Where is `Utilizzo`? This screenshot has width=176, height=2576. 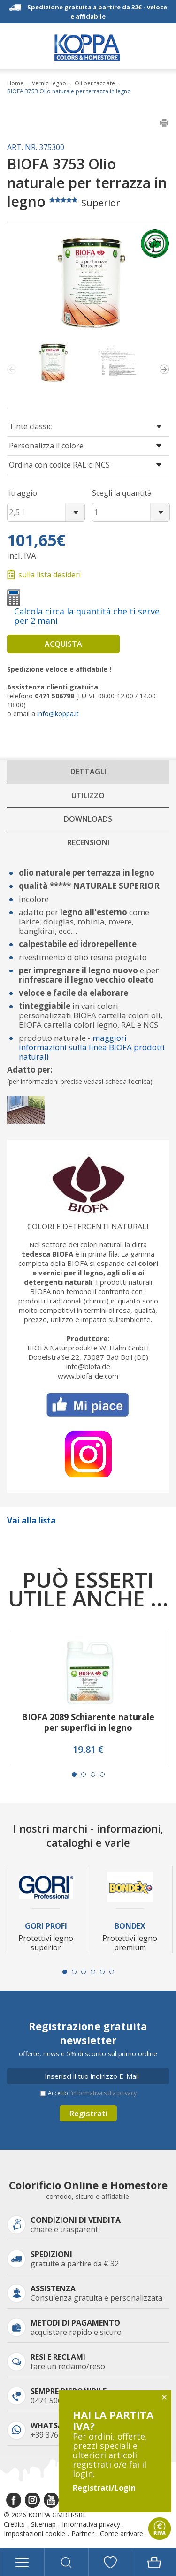 Utilizzo is located at coordinates (88, 795).